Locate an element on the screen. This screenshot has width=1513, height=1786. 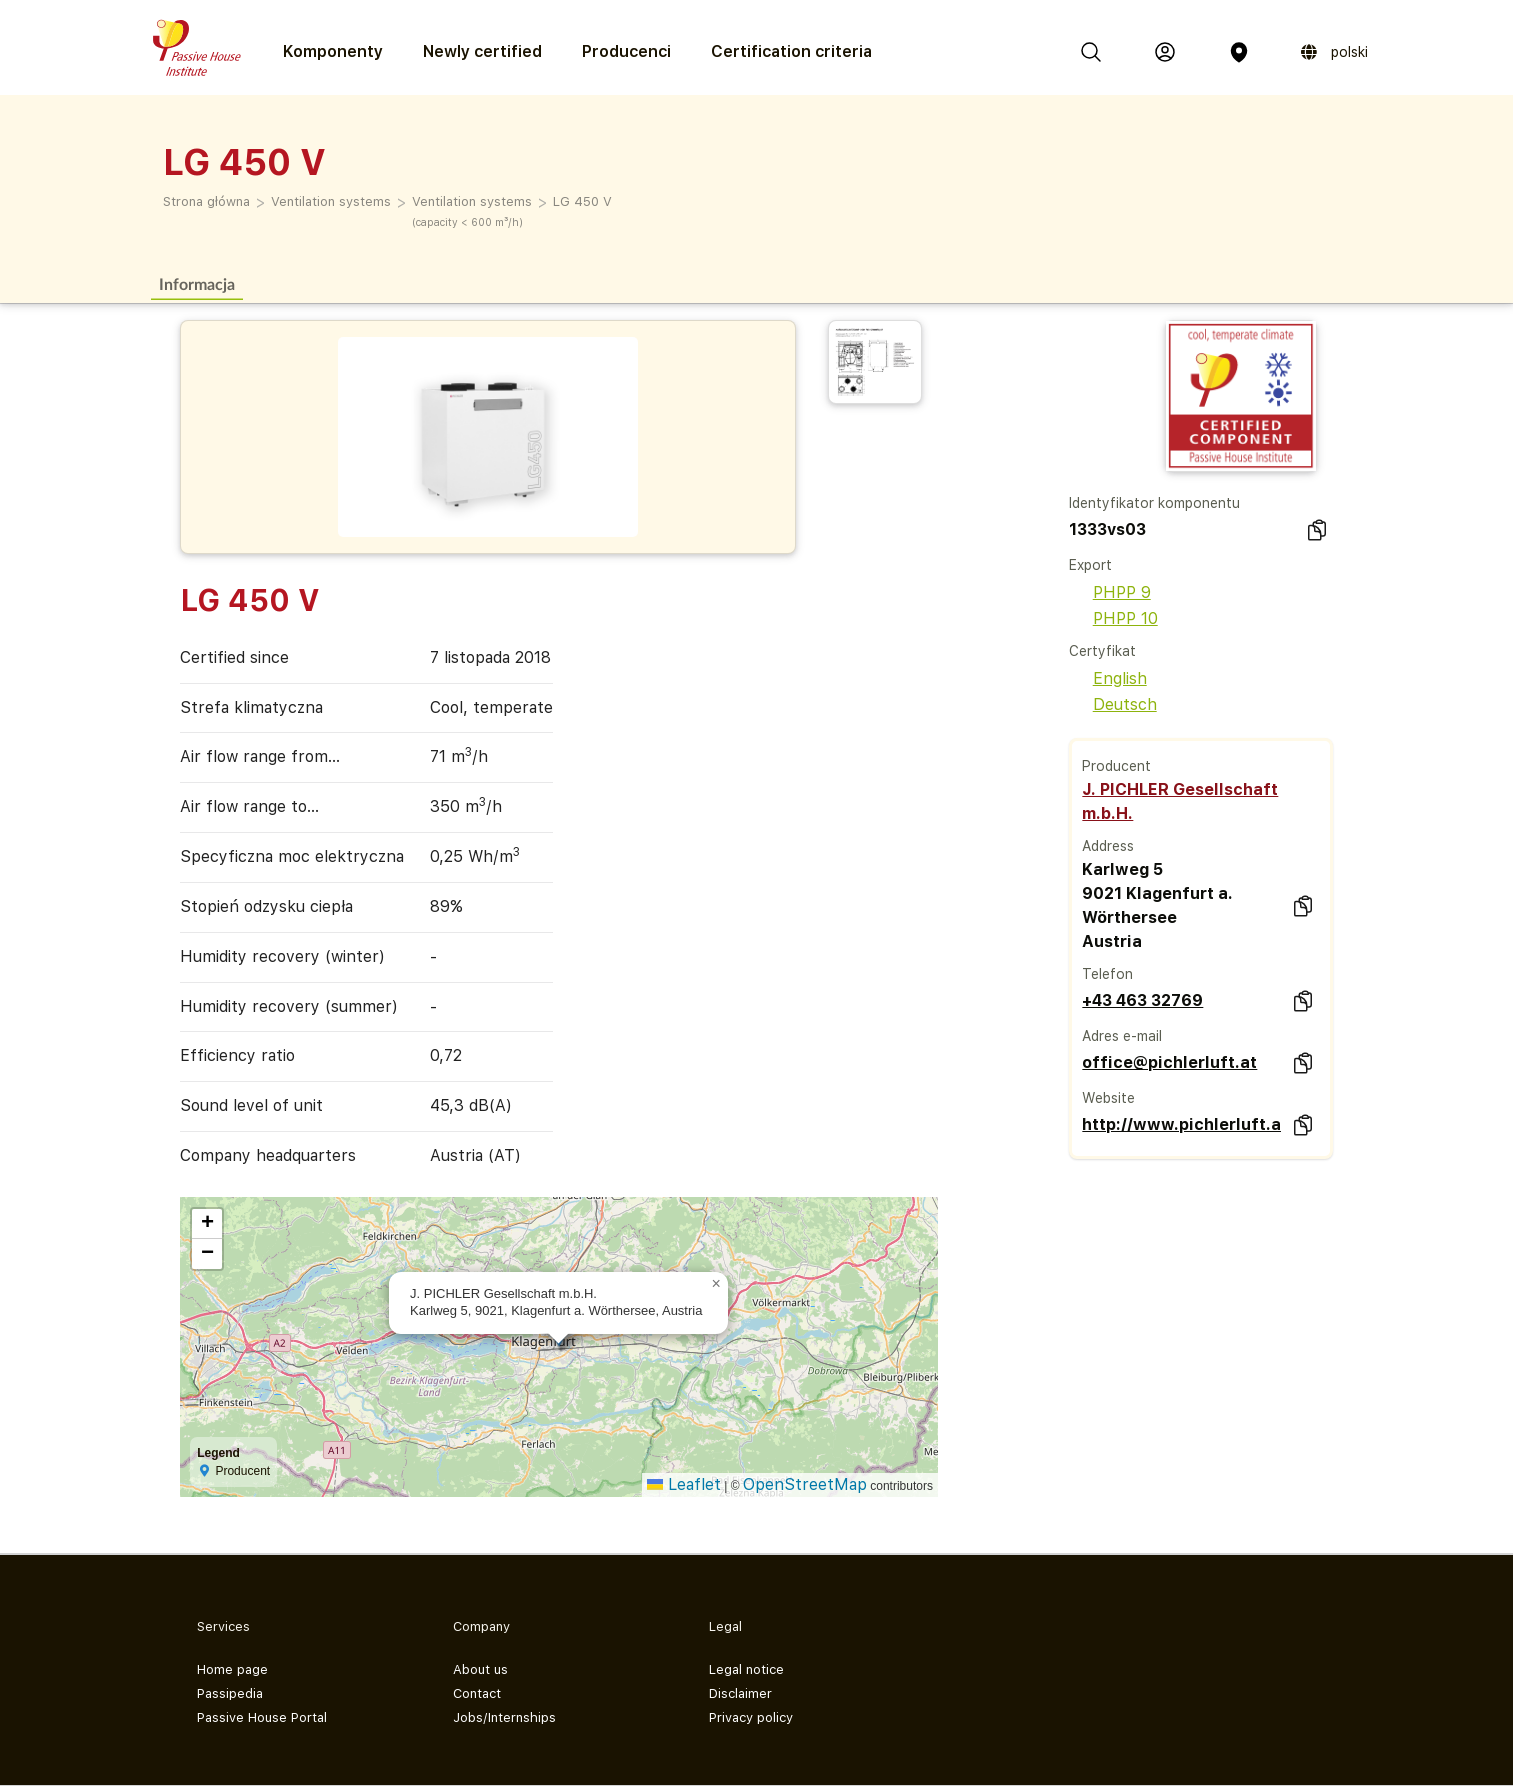
Informacja is located at coordinates (197, 283).